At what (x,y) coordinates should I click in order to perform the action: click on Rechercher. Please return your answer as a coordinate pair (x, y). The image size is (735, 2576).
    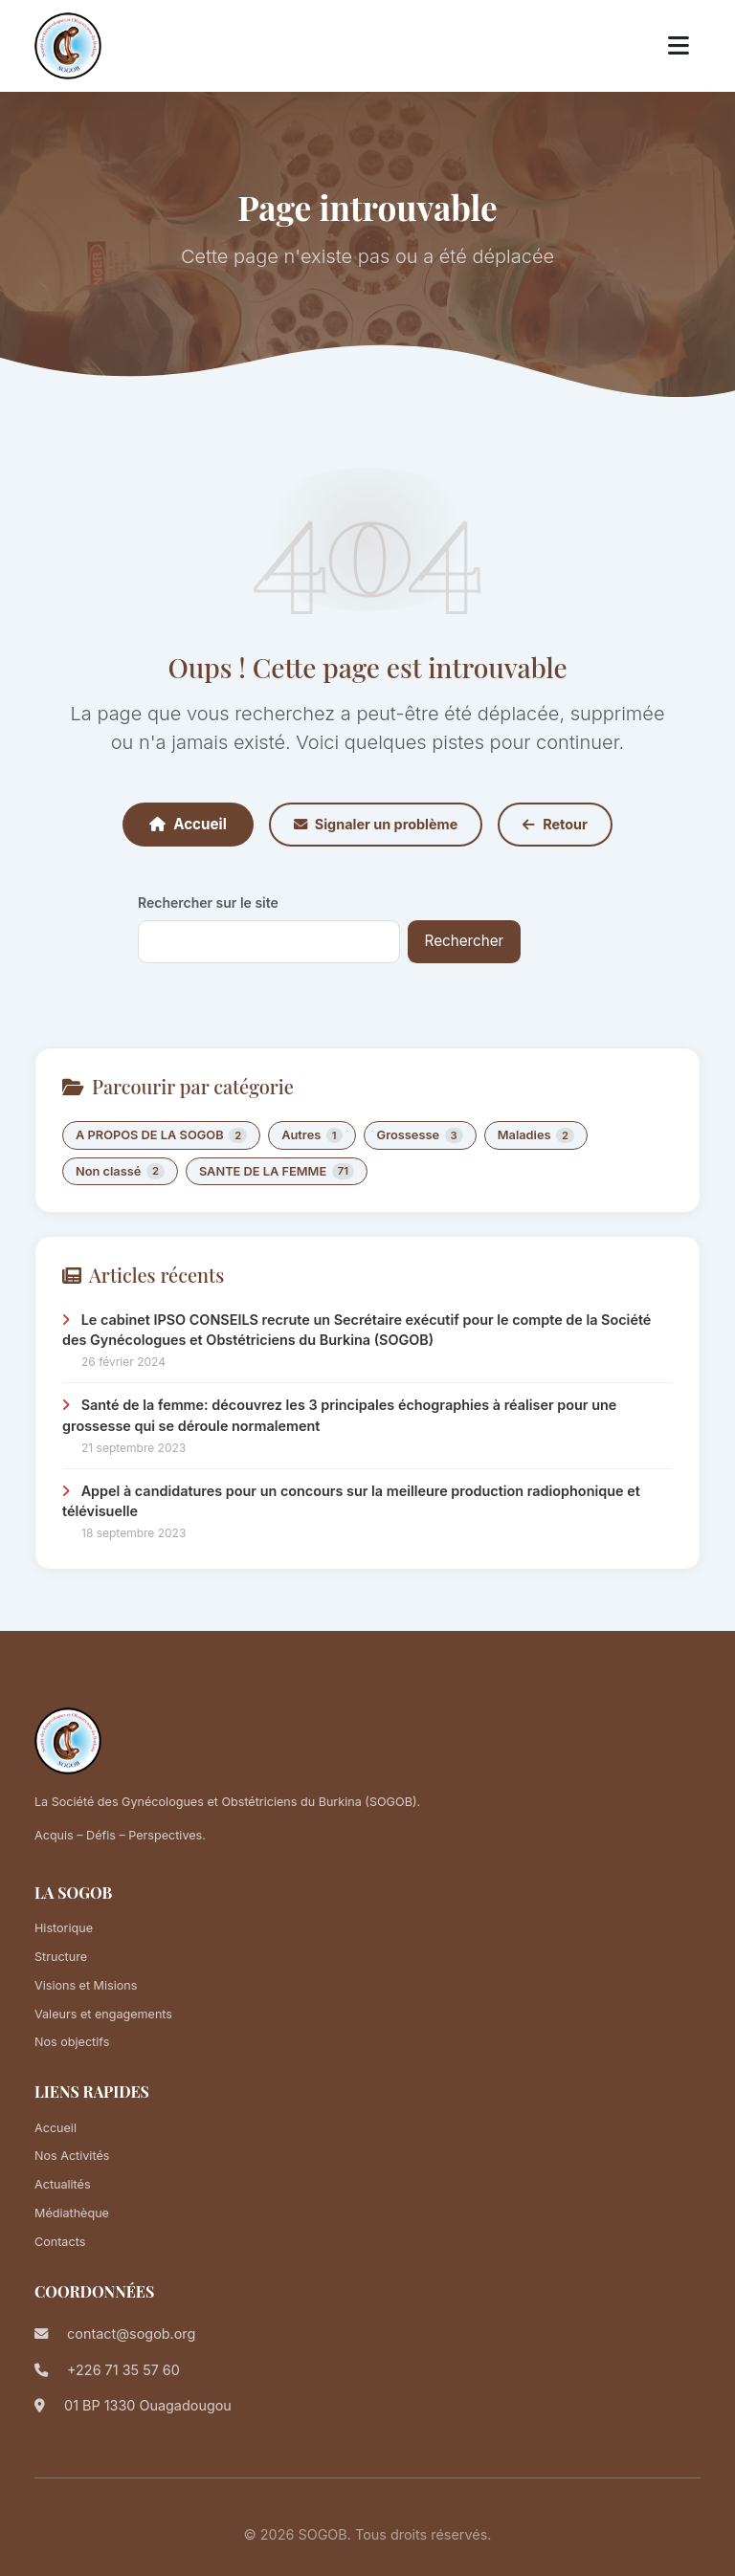
    Looking at the image, I should click on (464, 941).